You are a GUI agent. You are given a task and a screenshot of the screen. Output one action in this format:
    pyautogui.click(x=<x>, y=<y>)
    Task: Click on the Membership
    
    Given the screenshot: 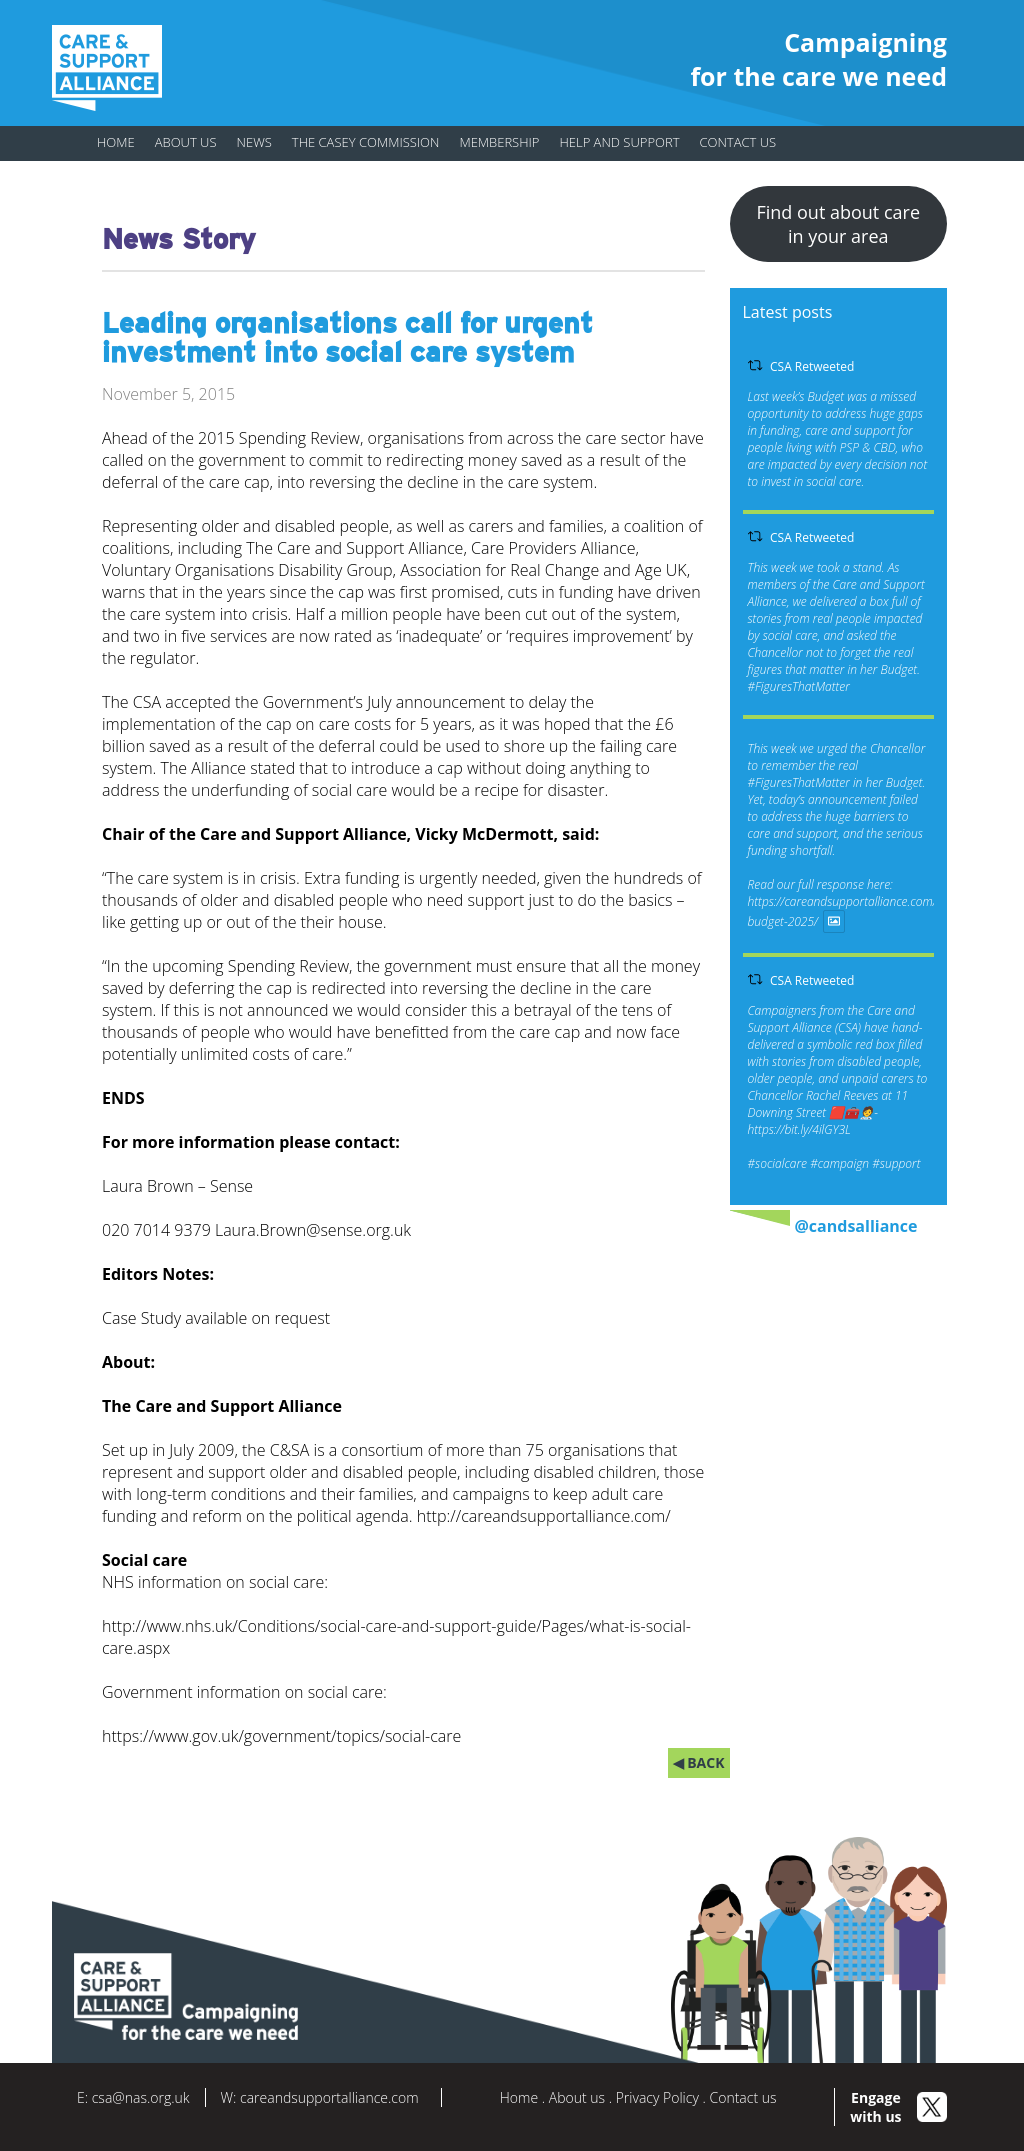 What is the action you would take?
    pyautogui.click(x=499, y=142)
    